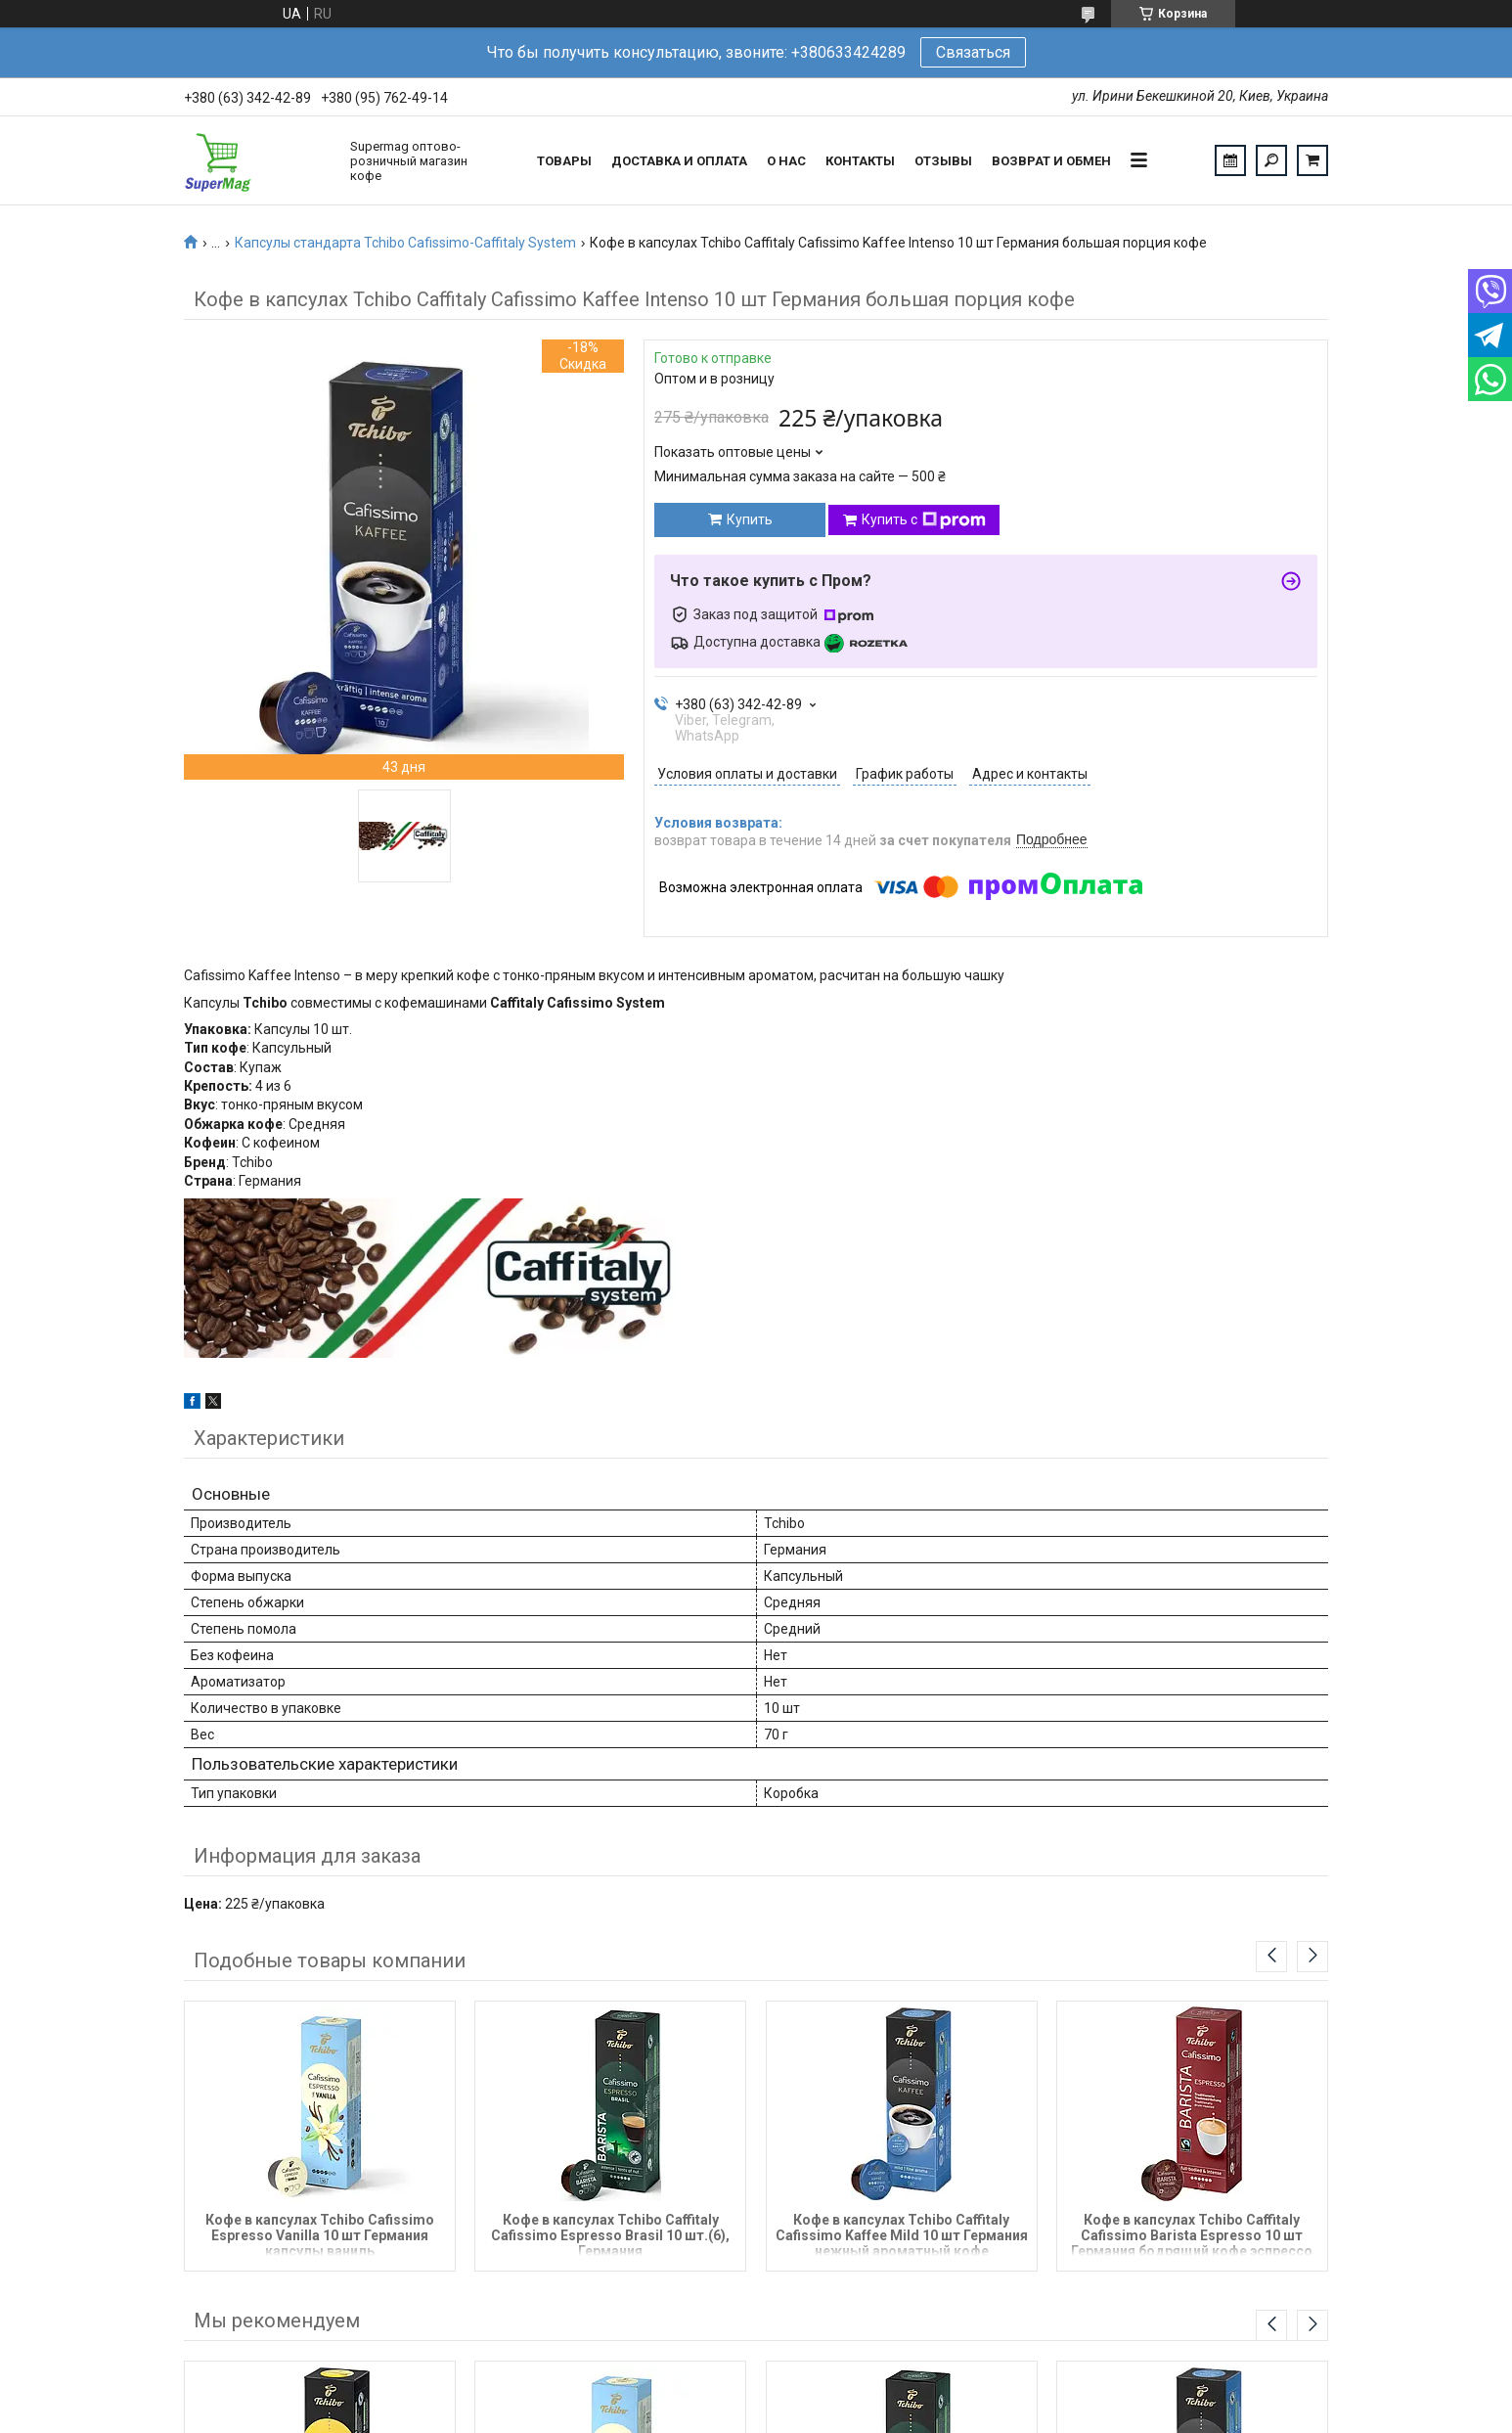 The width and height of the screenshot is (1512, 2433). Describe the element at coordinates (405, 242) in the screenshot. I see `Капсулы стандарта Tchibo Cafissimo-Caffitaly System` at that location.